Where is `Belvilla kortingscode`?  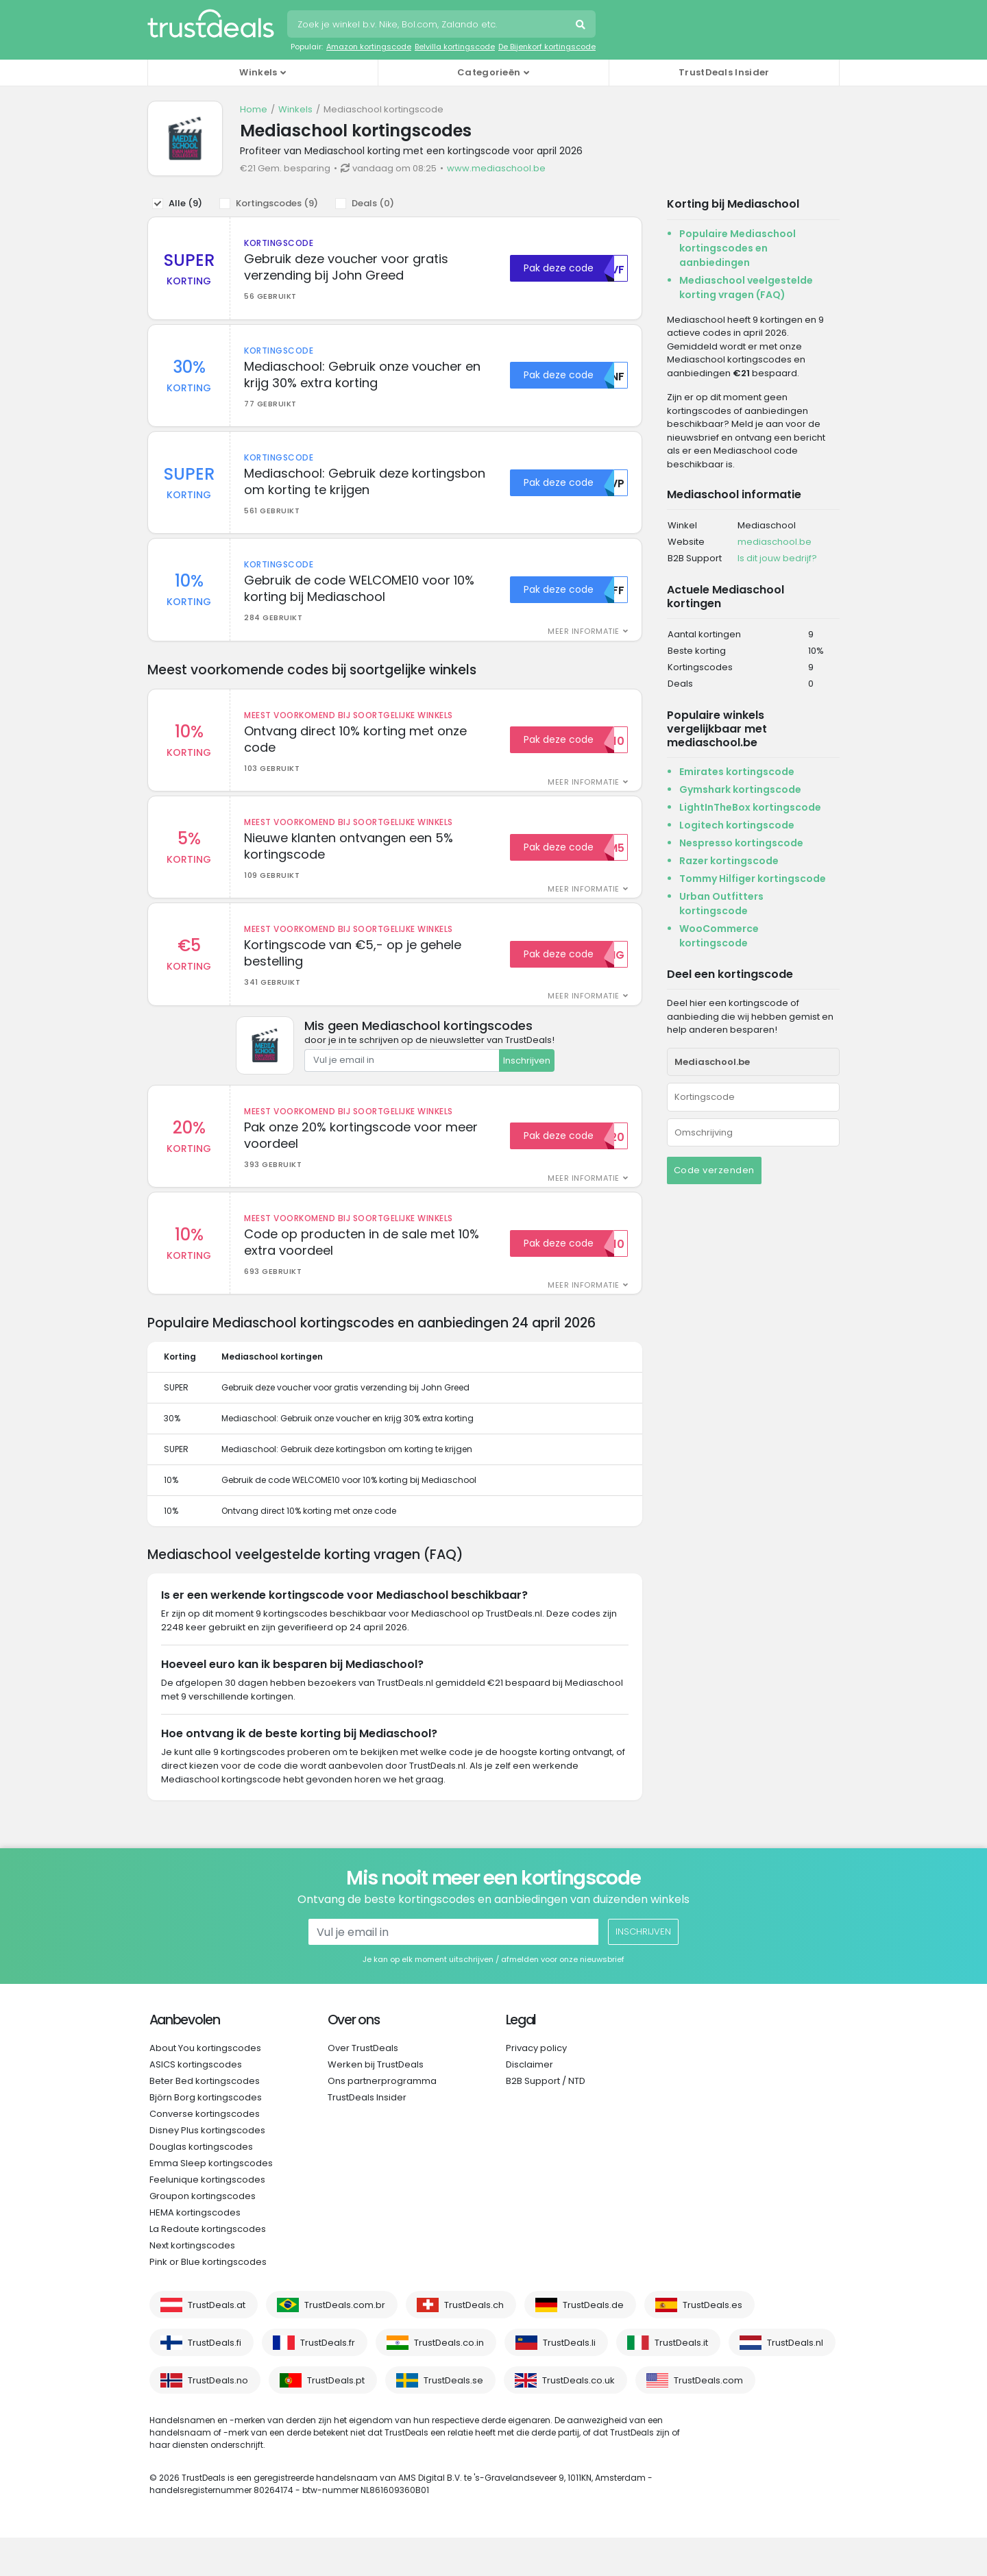 Belvilla kortingscode is located at coordinates (455, 46).